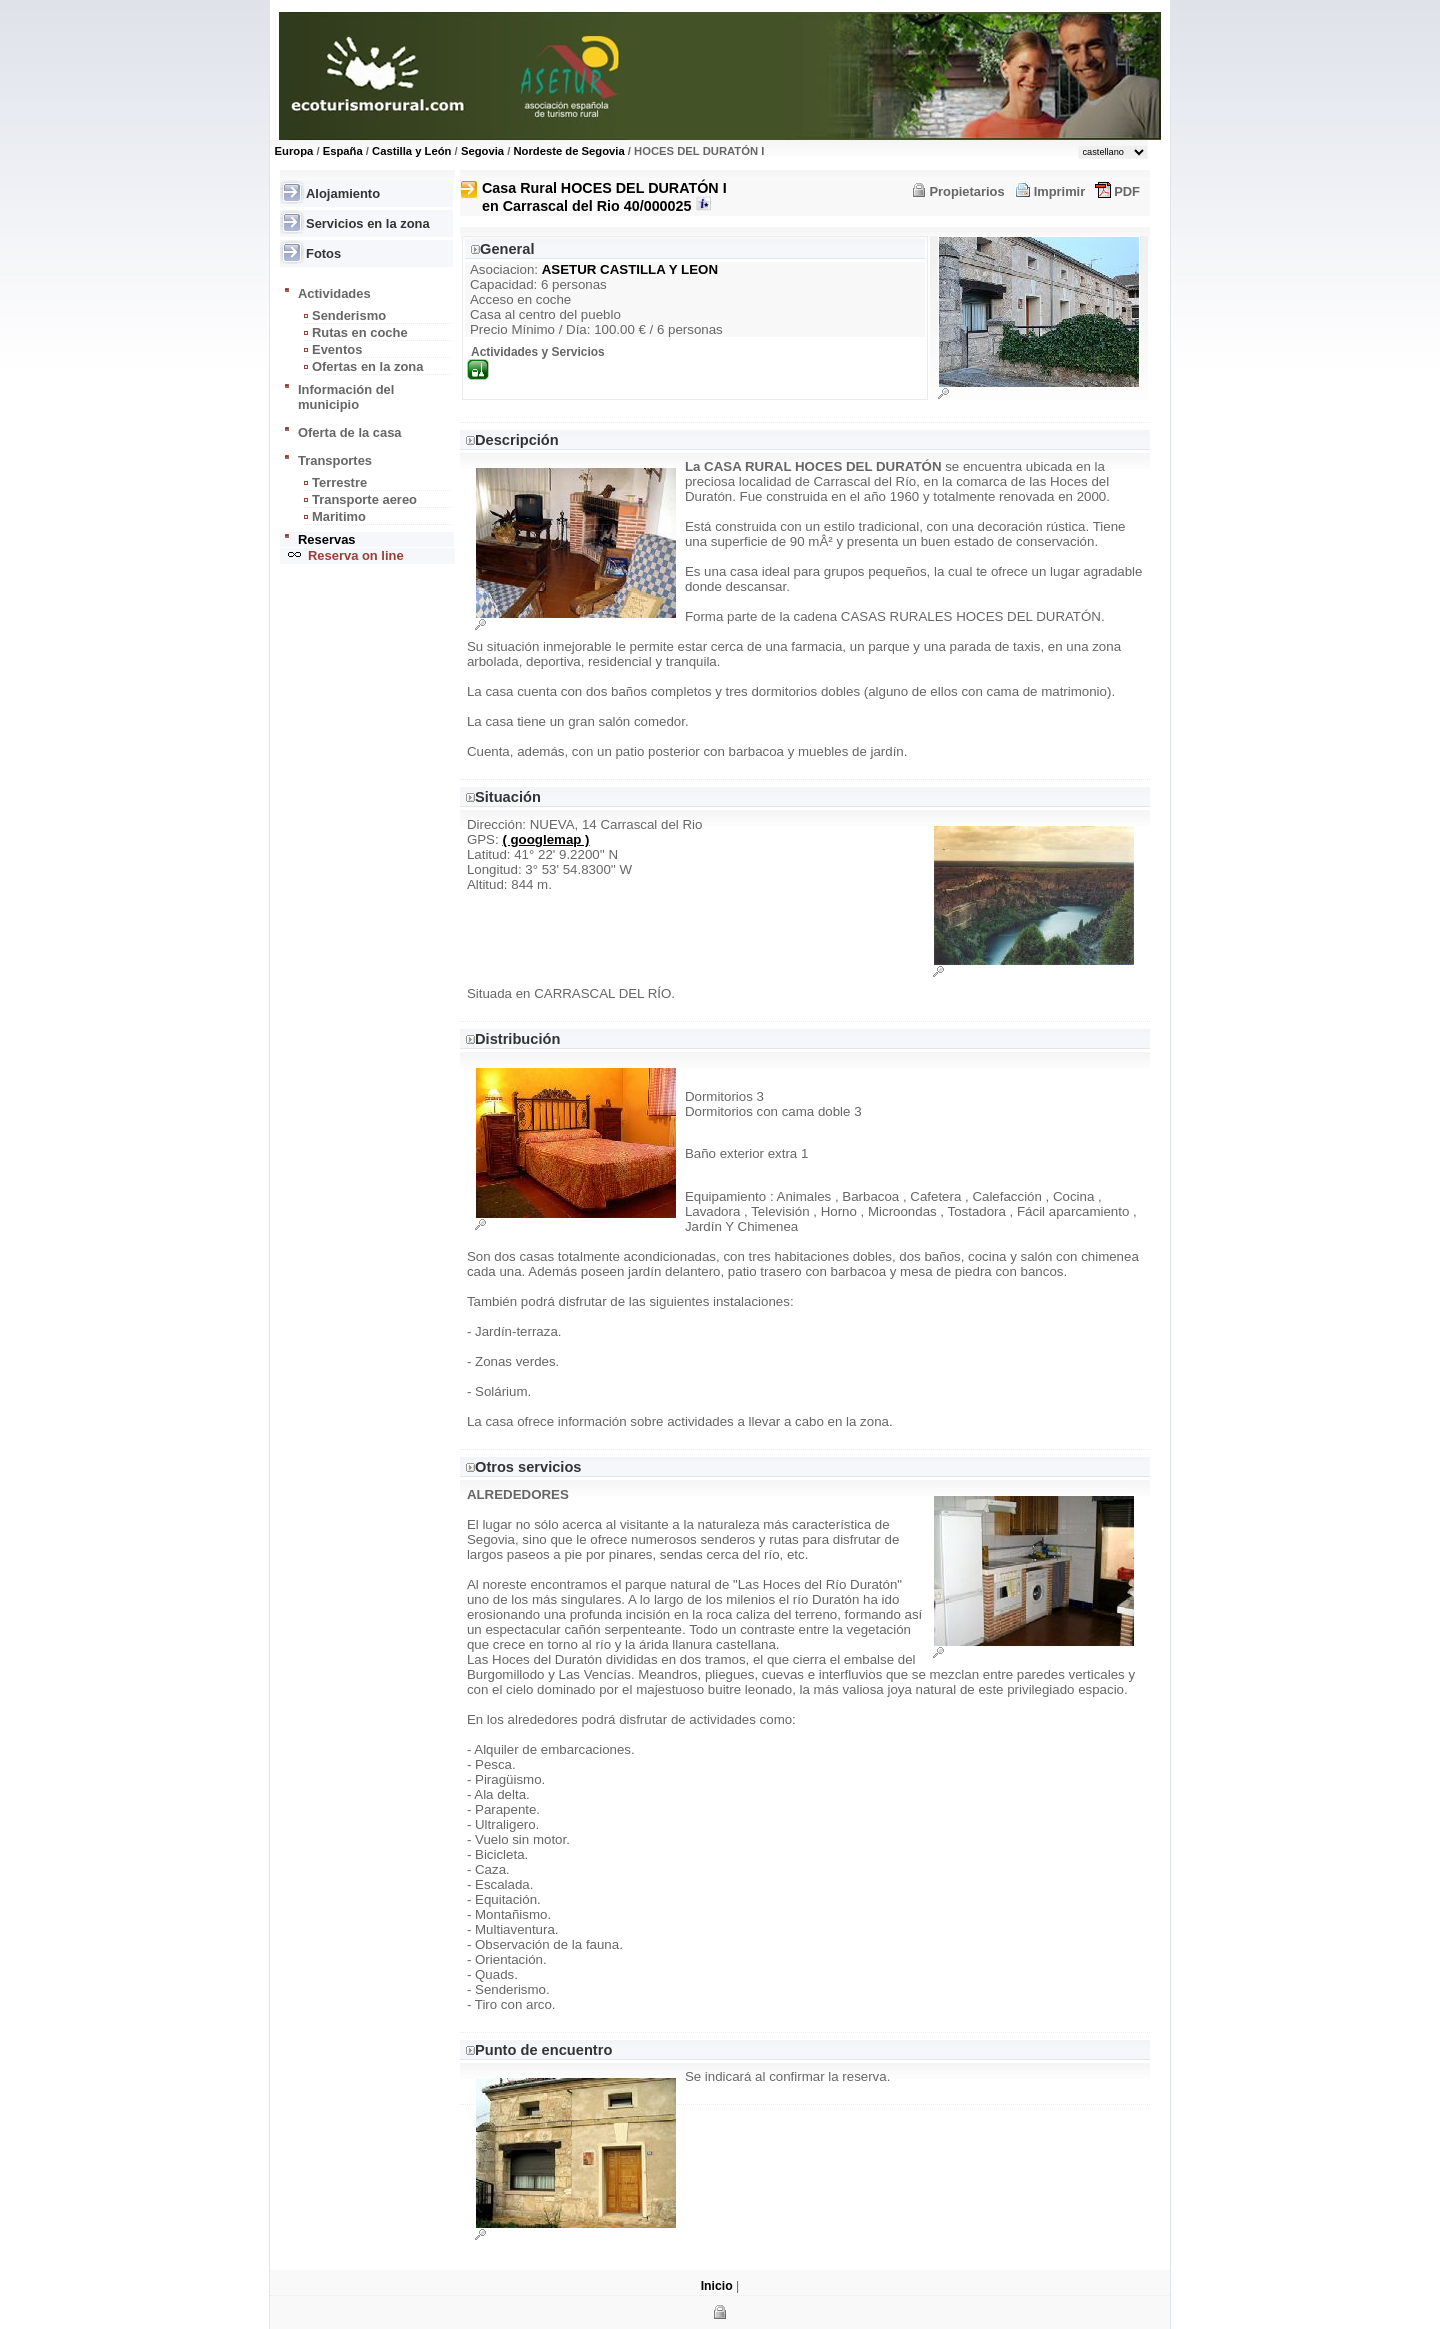 The image size is (1440, 2329). I want to click on Terrestre, so click(339, 482).